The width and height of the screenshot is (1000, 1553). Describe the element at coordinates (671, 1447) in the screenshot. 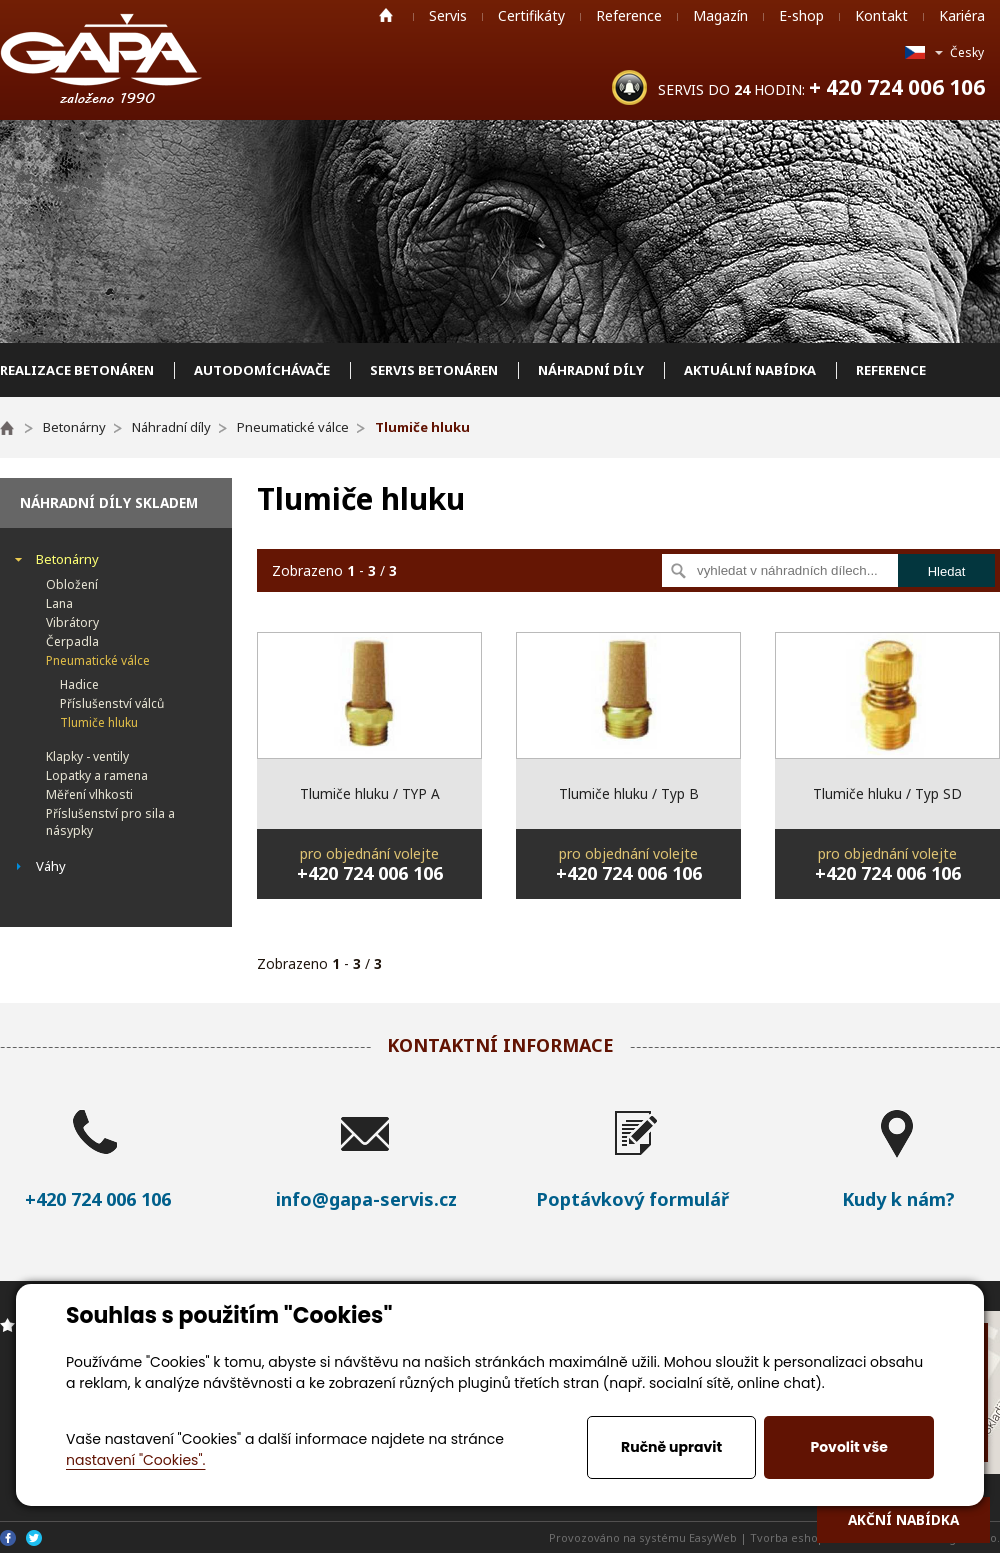

I see `Ručně upravit` at that location.